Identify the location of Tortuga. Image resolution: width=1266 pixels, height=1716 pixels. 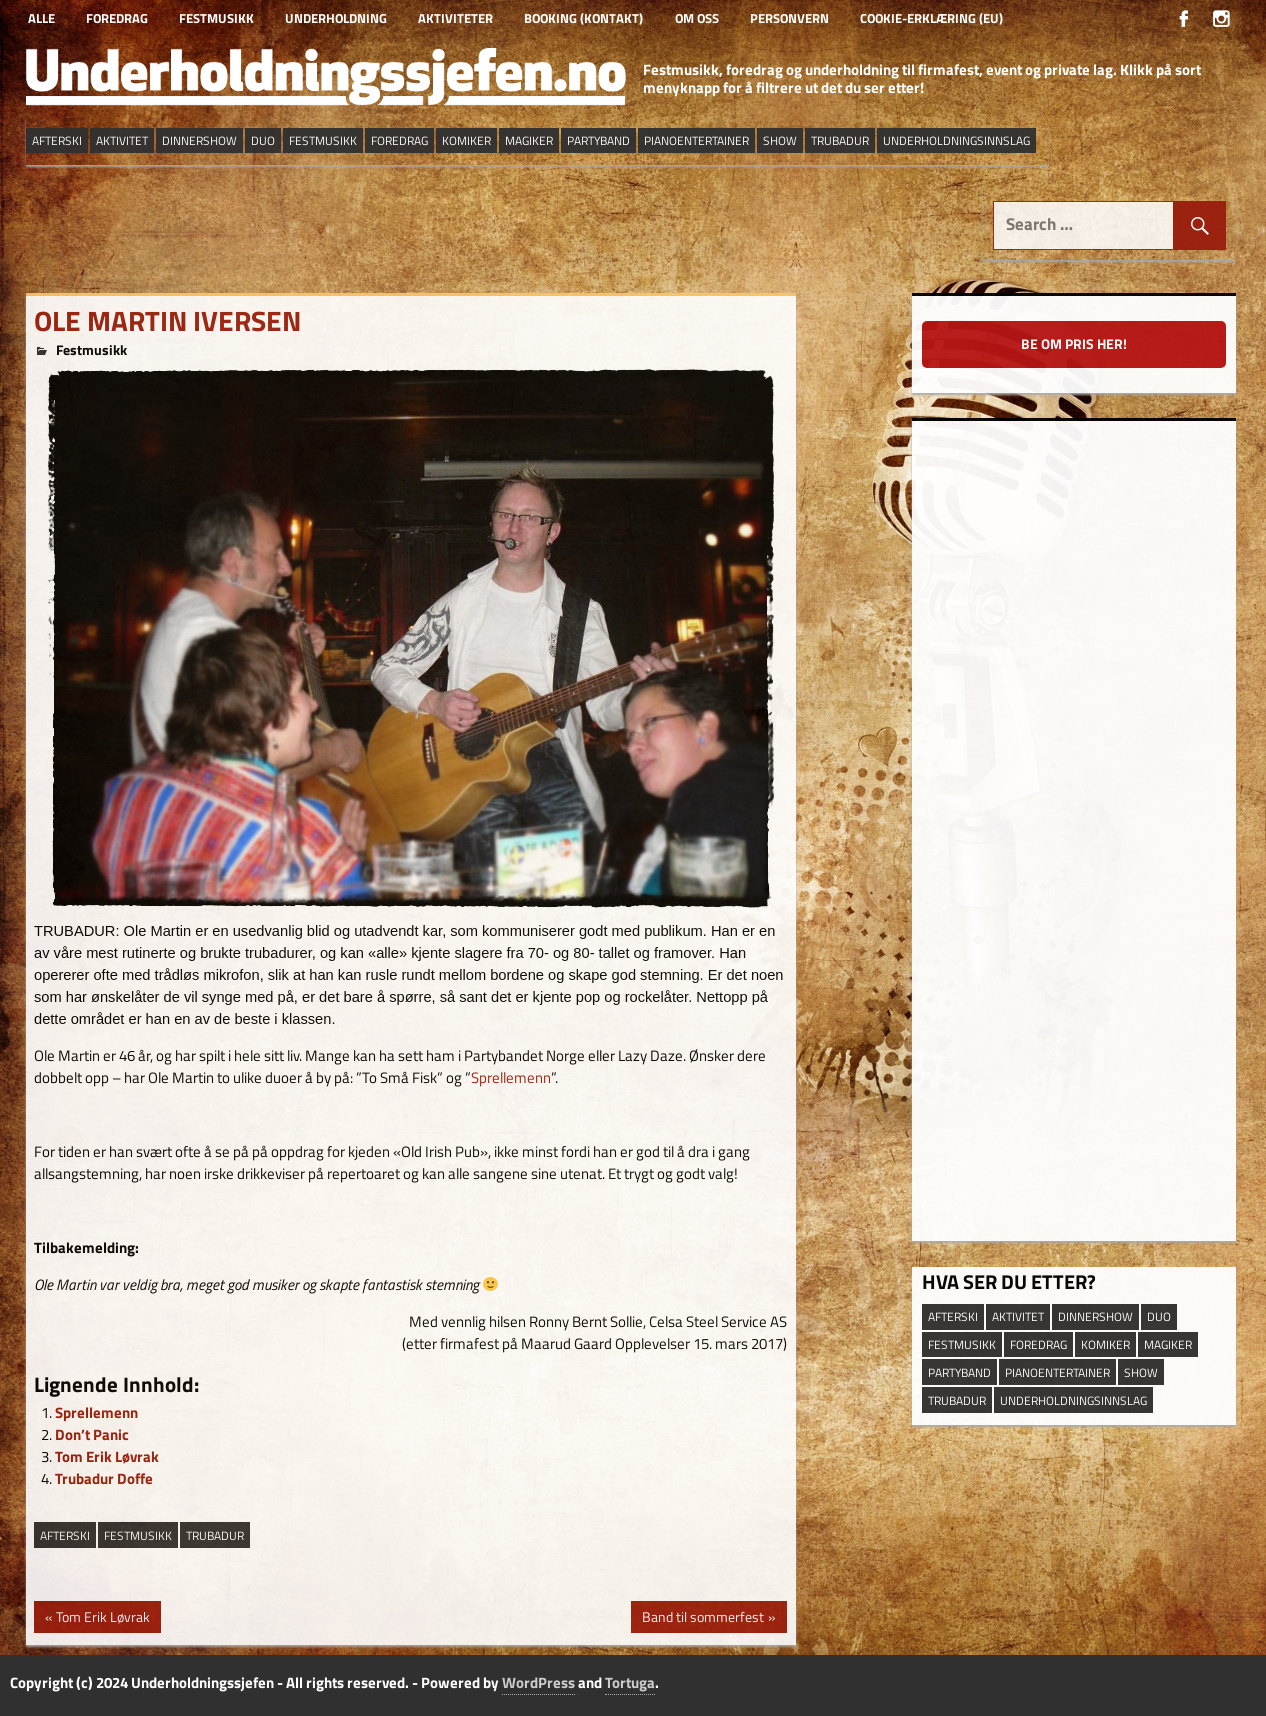
(630, 1682).